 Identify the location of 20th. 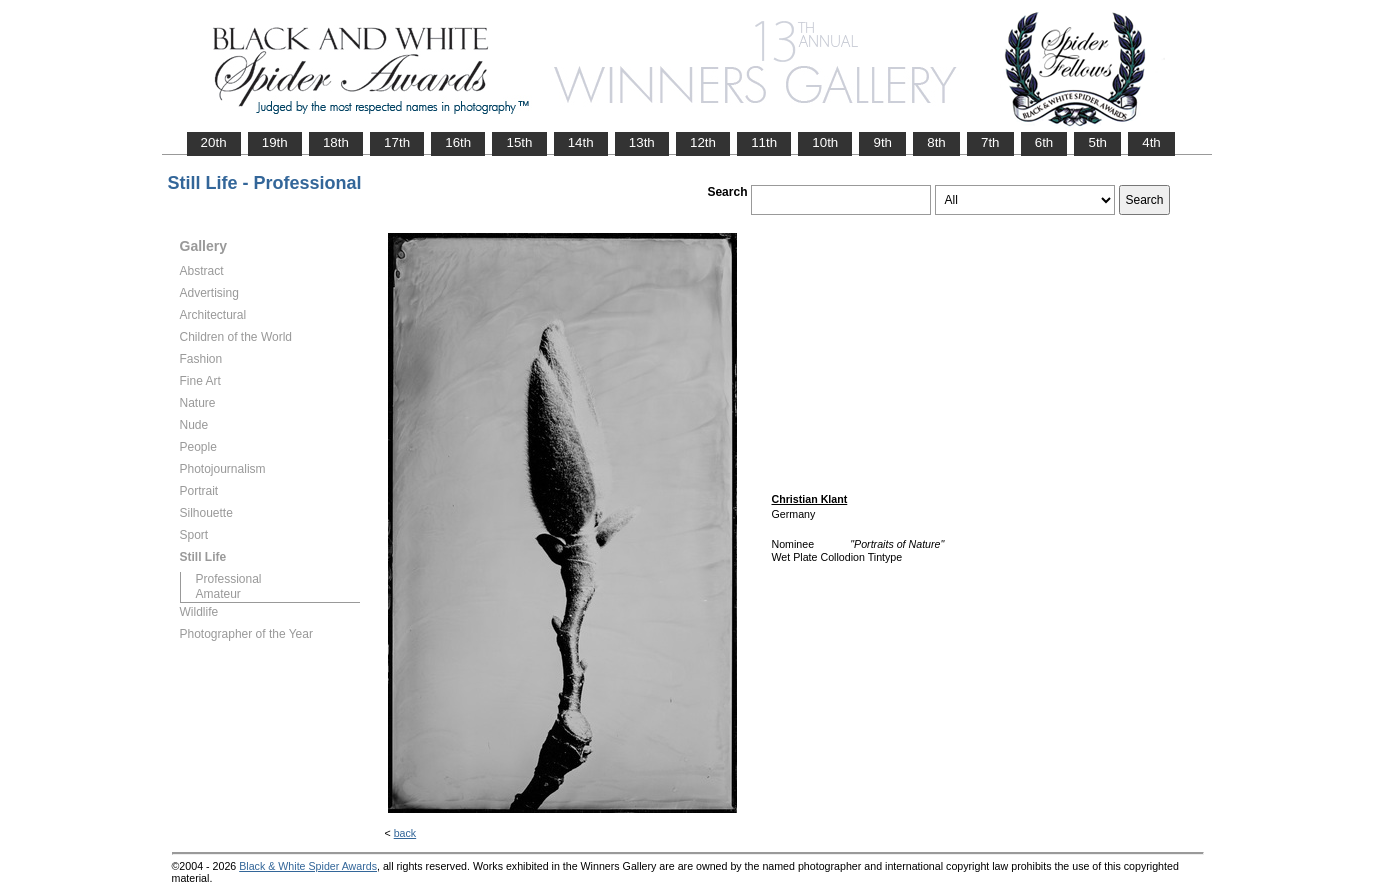
(214, 142).